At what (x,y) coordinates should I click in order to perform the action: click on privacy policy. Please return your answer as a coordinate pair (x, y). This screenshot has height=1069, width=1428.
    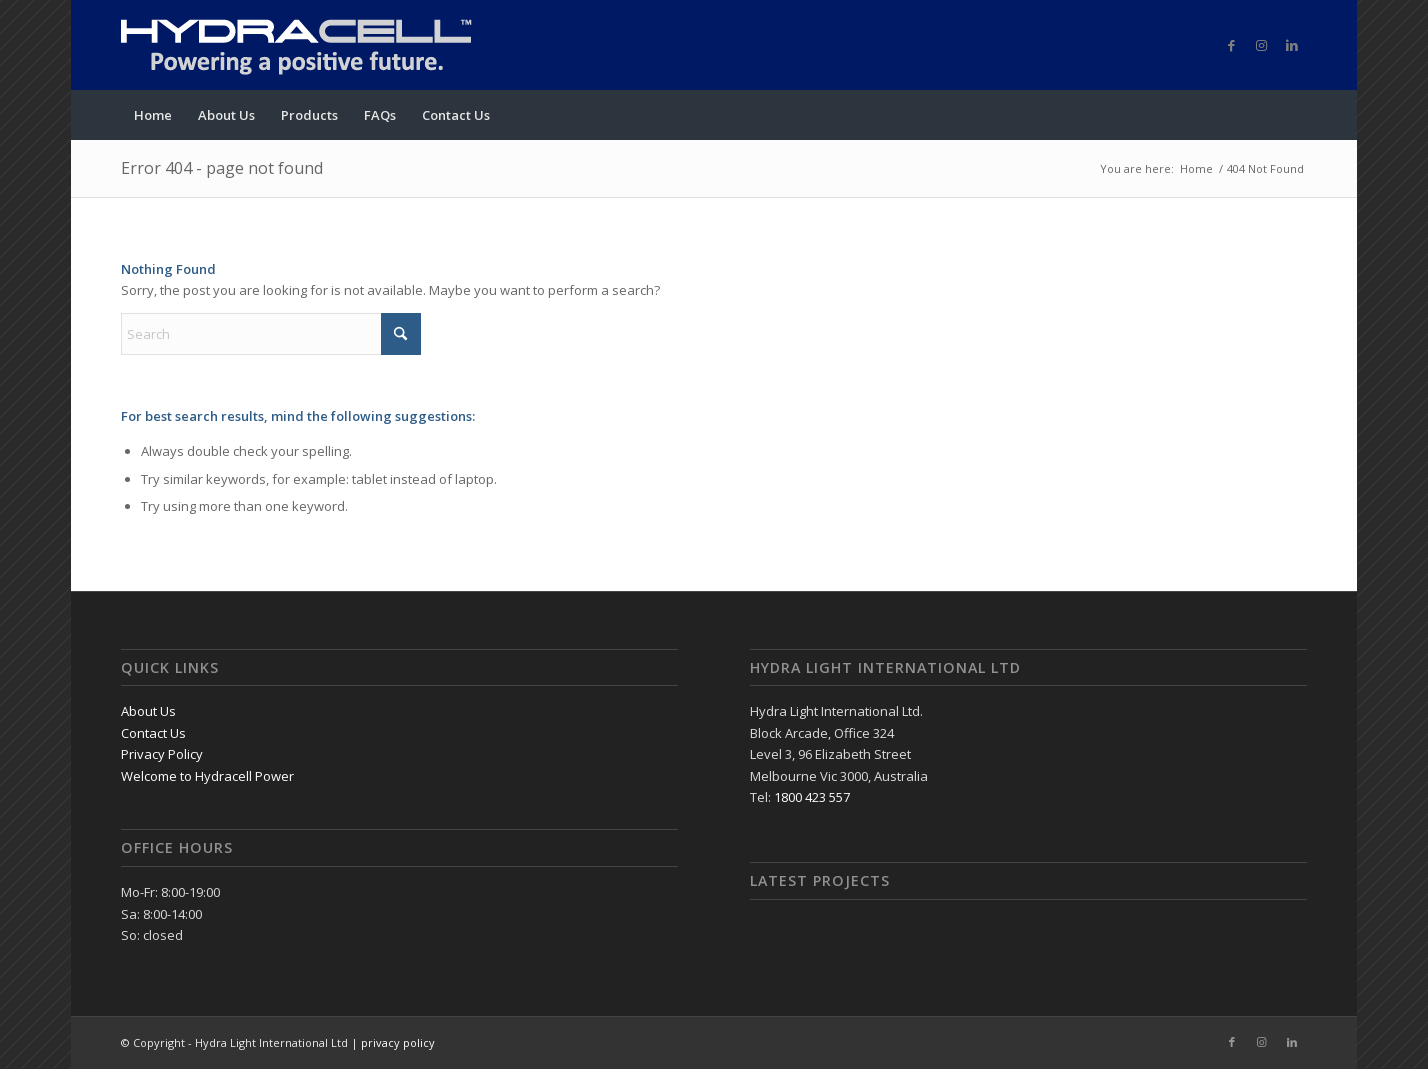
    Looking at the image, I should click on (398, 1042).